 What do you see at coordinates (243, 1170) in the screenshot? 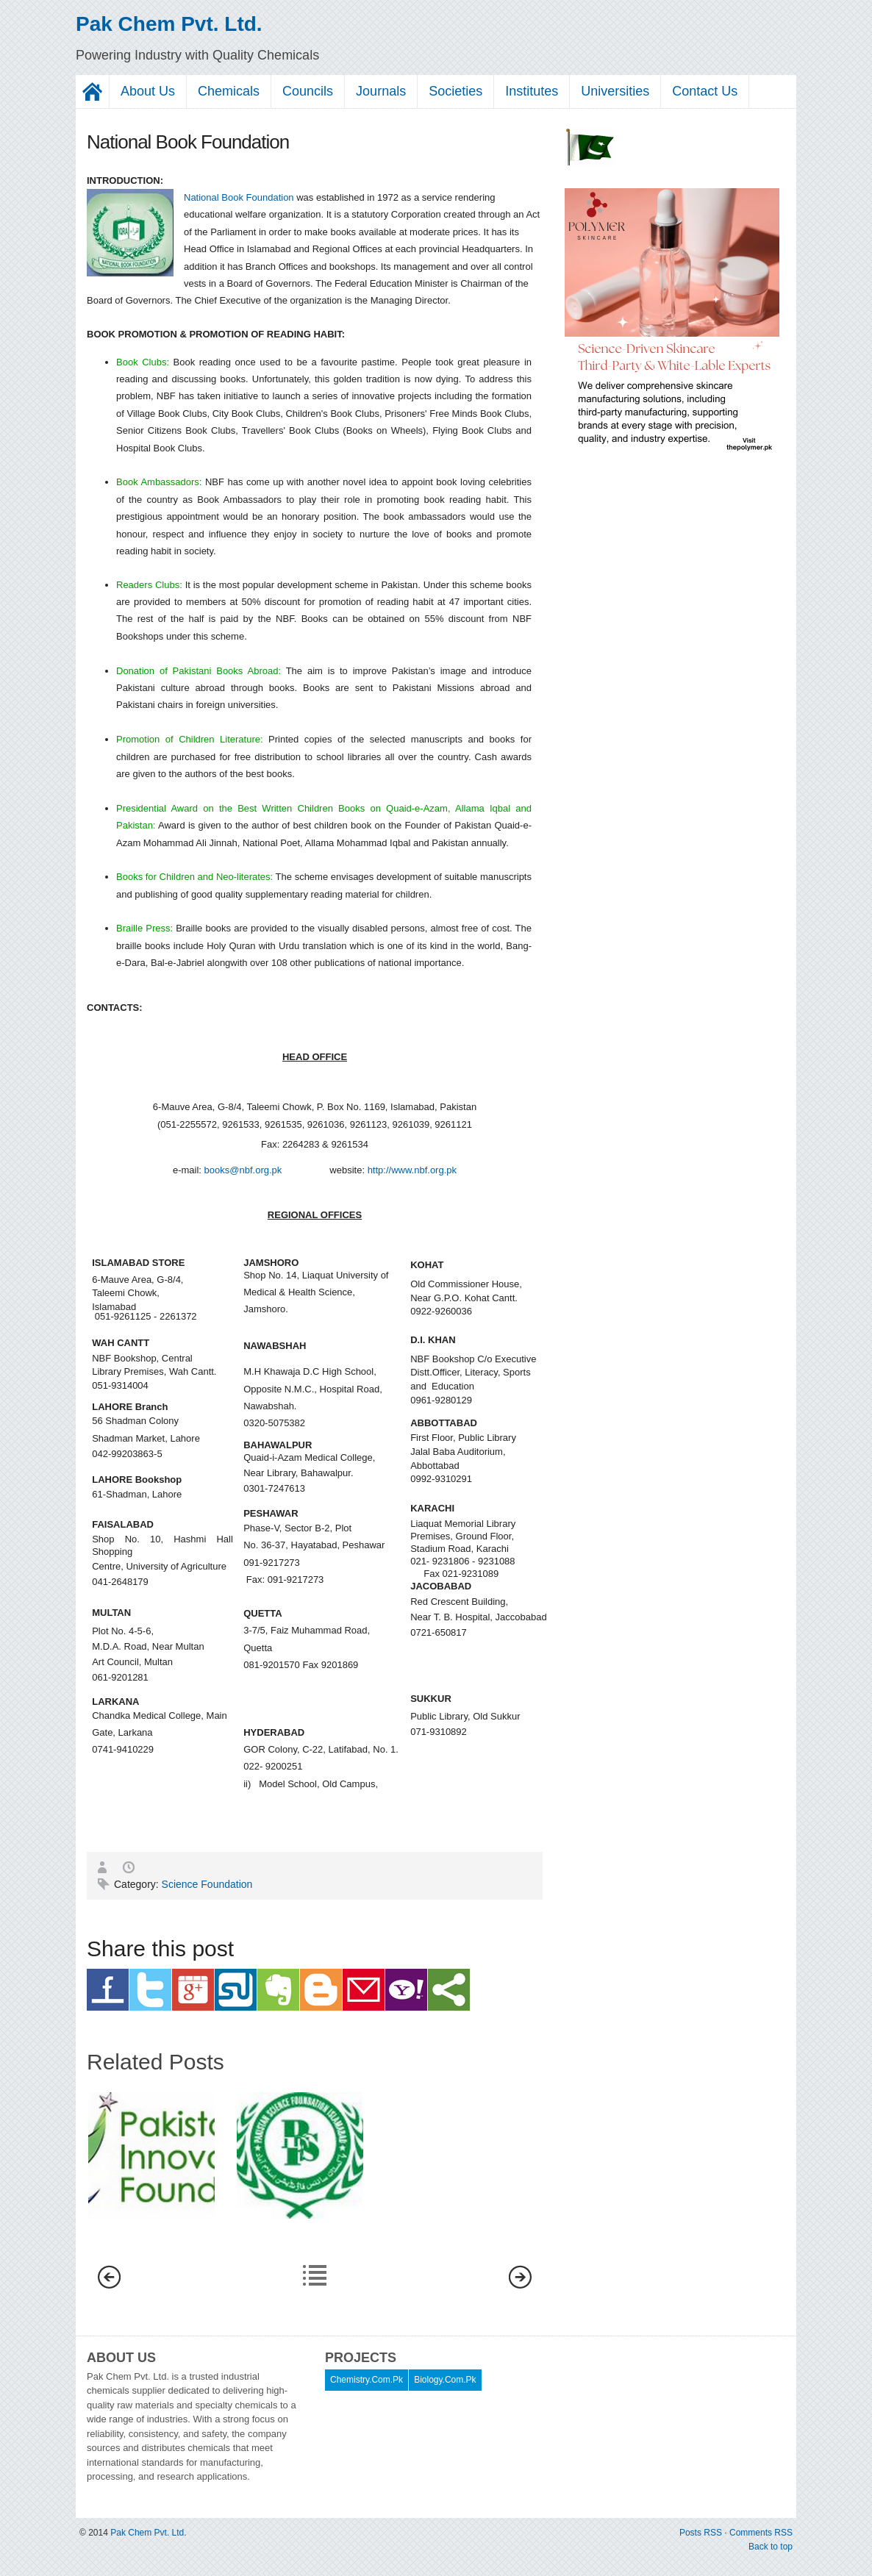
I see `books@nbf.org.pk` at bounding box center [243, 1170].